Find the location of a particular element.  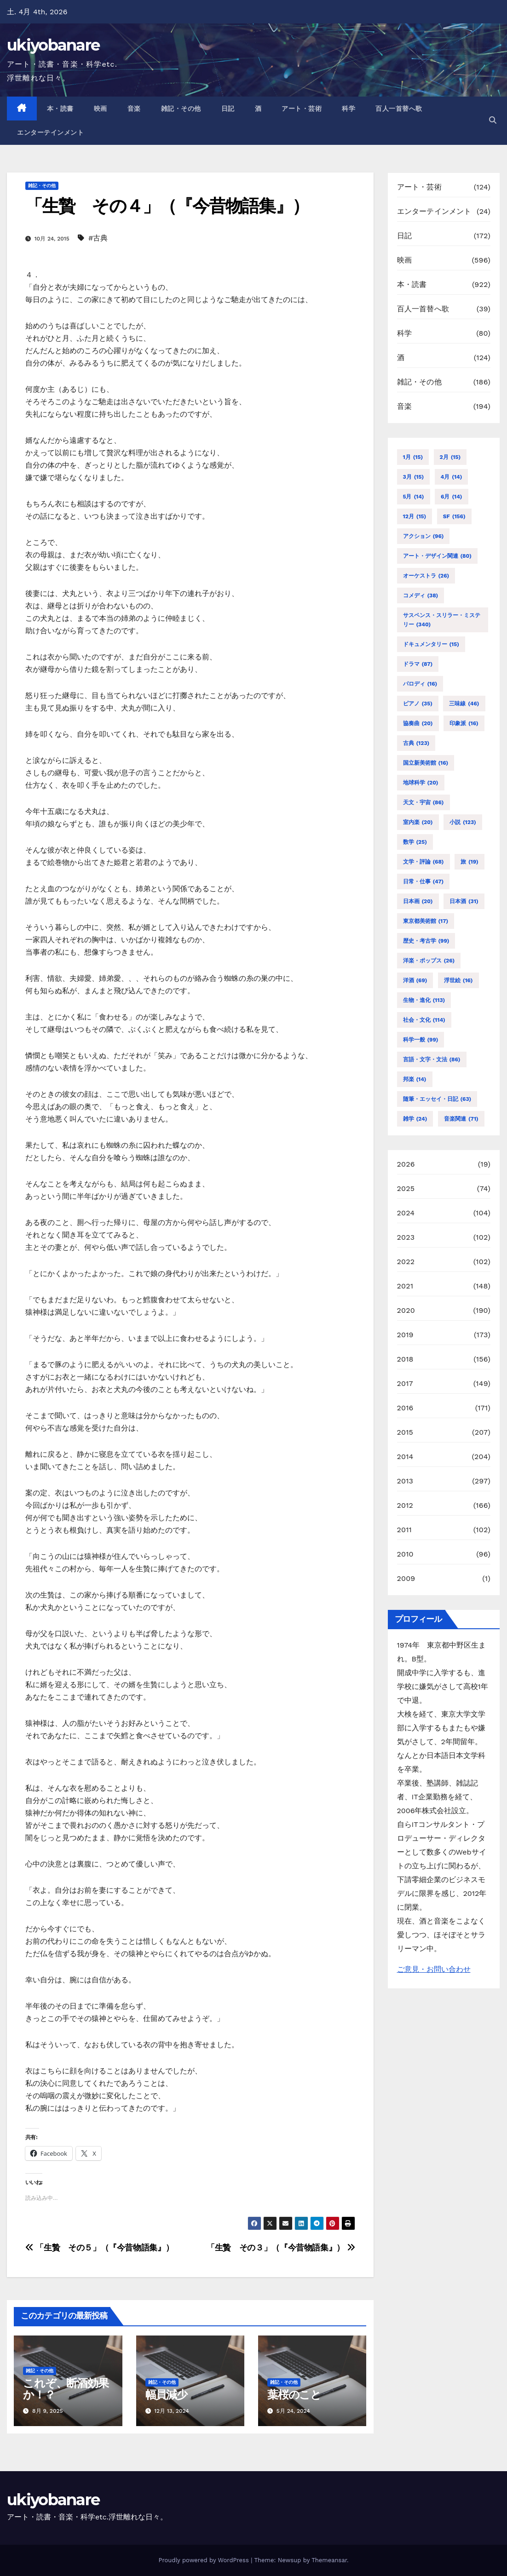

洋楽・ポップス [洋楽・ポップス (26個の項目)] is located at coordinates (429, 960).